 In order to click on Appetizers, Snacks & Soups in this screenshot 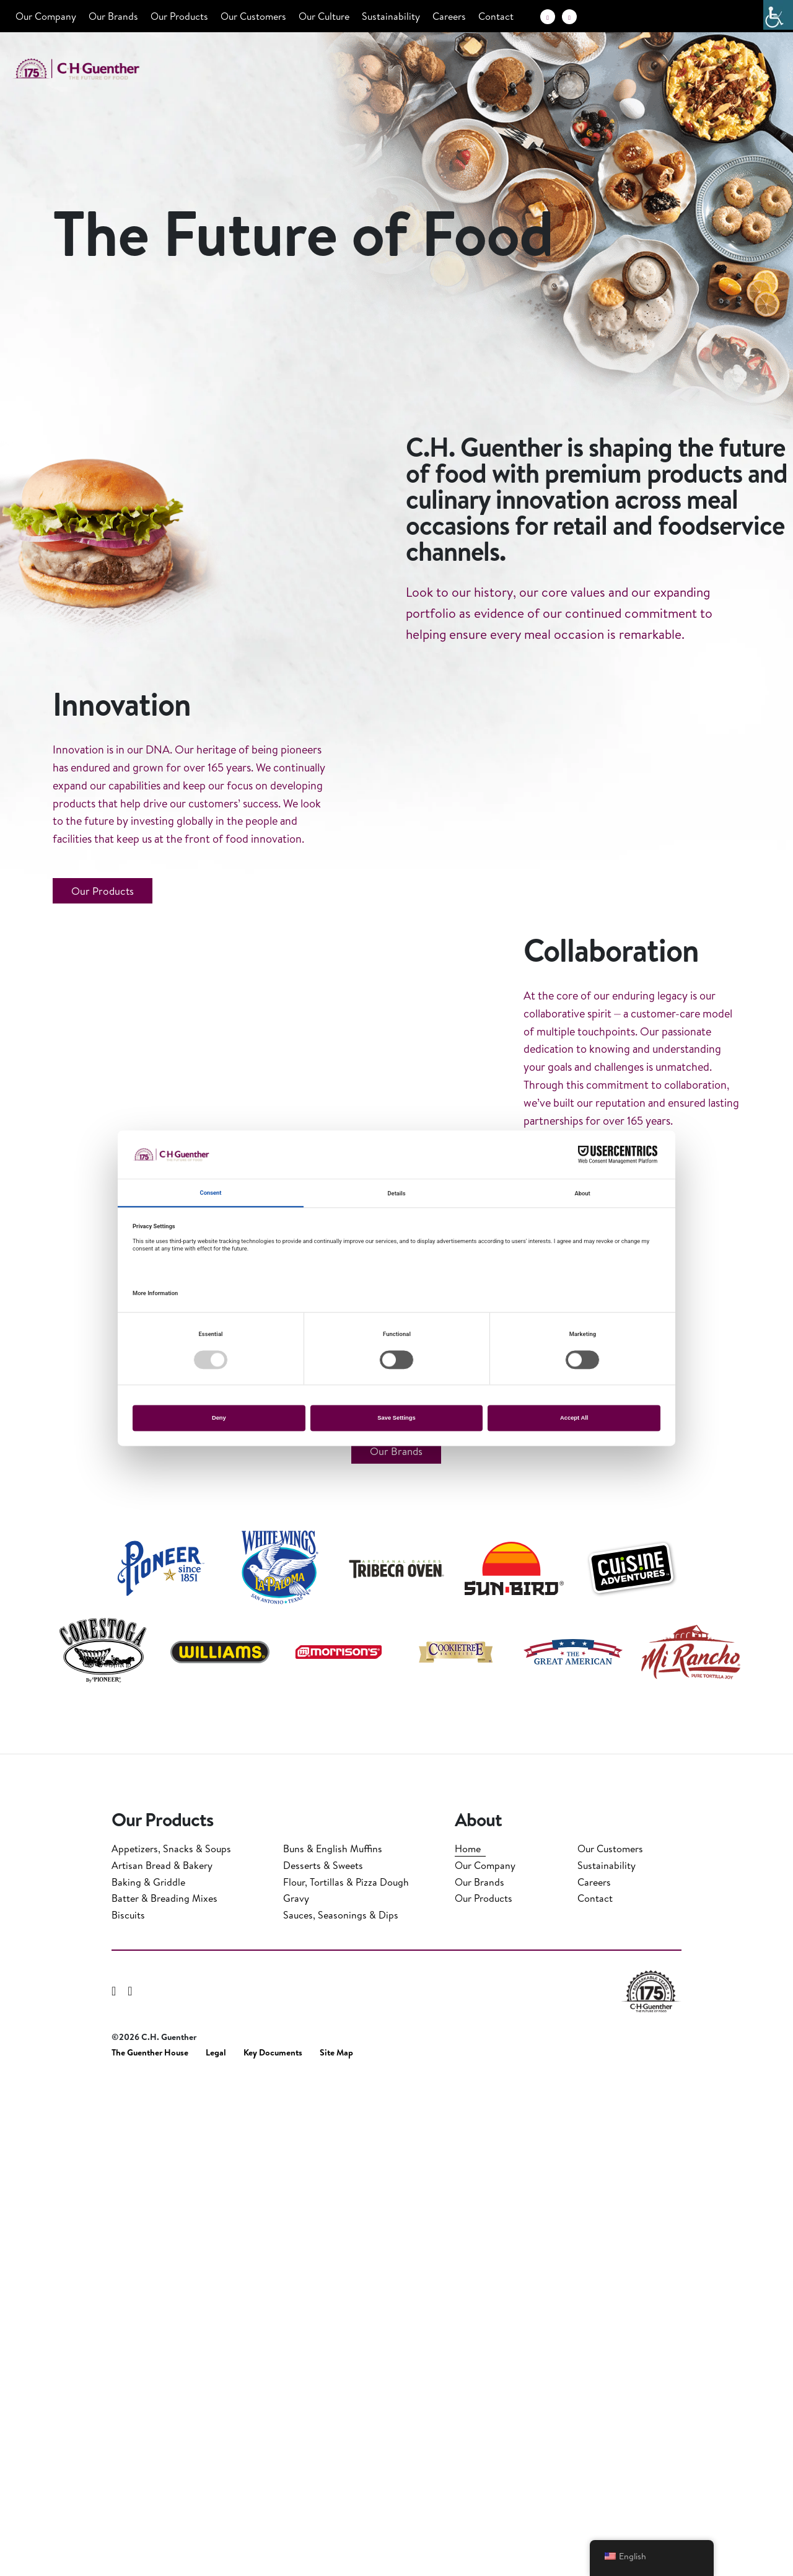, I will do `click(171, 2344)`.